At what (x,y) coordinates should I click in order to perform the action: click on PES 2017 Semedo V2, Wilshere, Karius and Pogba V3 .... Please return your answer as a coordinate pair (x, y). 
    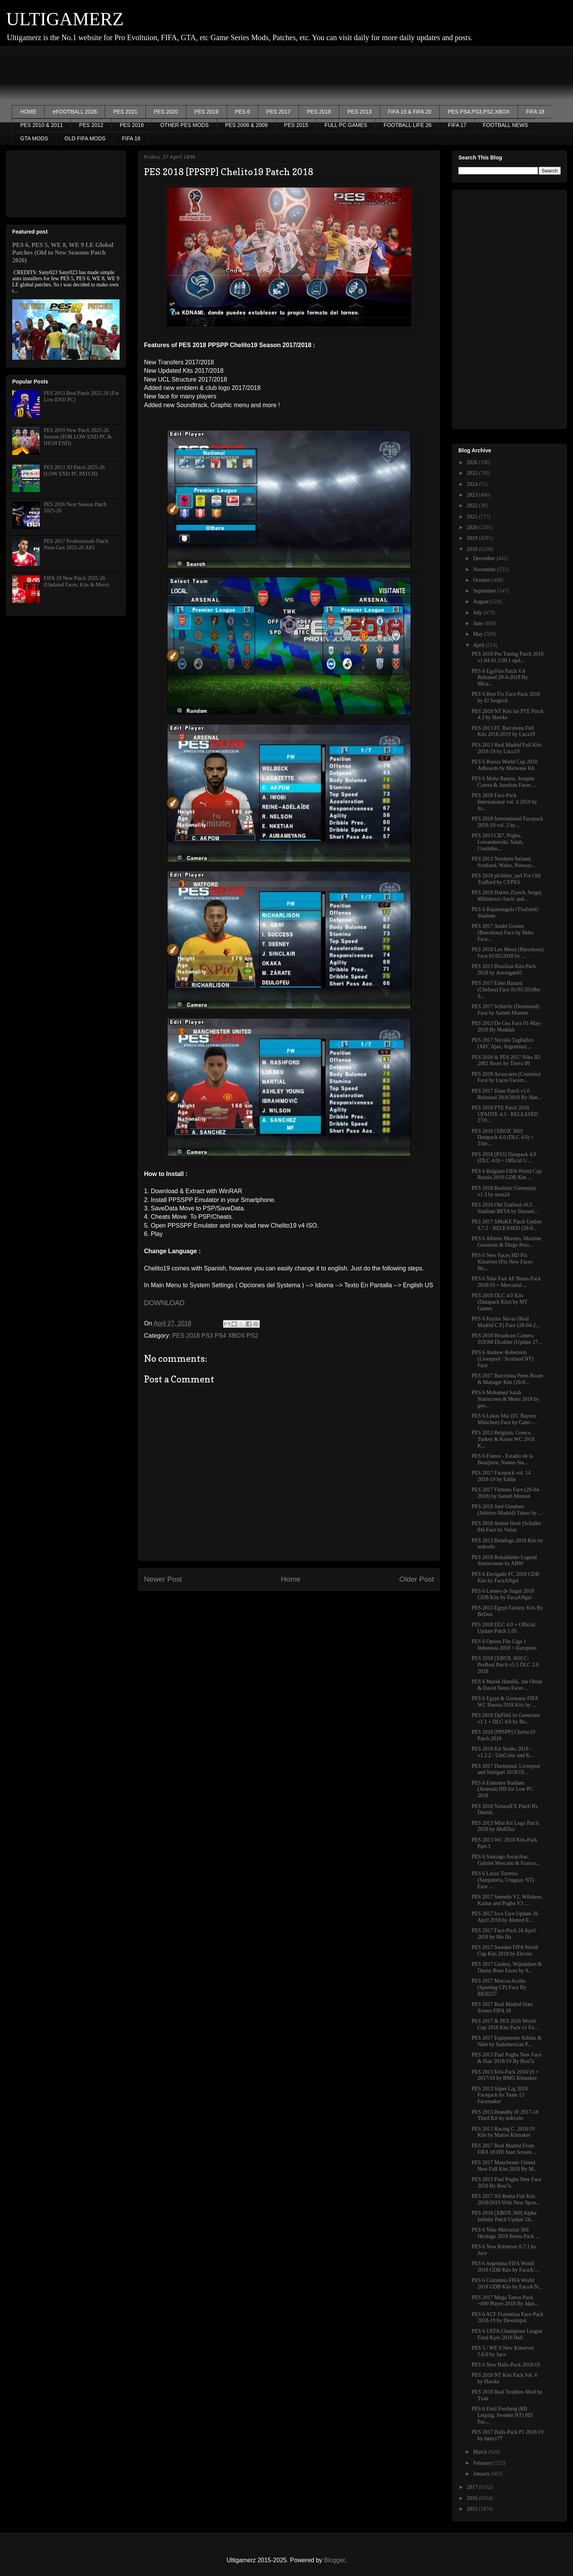
    Looking at the image, I should click on (507, 1900).